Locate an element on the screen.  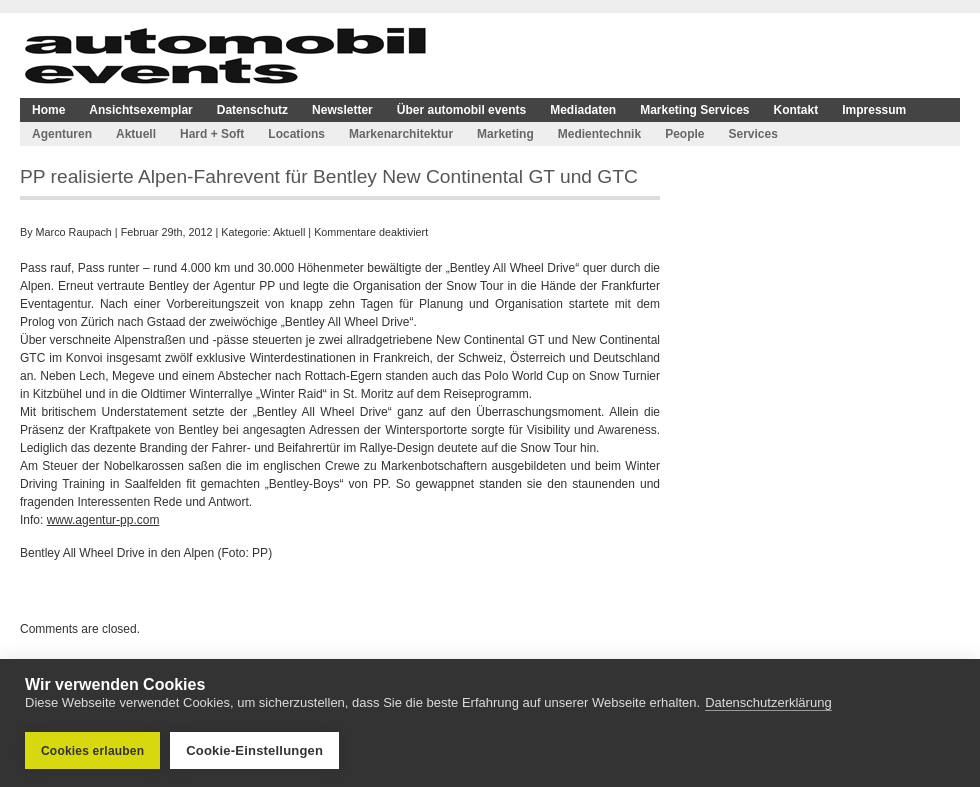
Cookie-Einstellungen is located at coordinates (254, 750).